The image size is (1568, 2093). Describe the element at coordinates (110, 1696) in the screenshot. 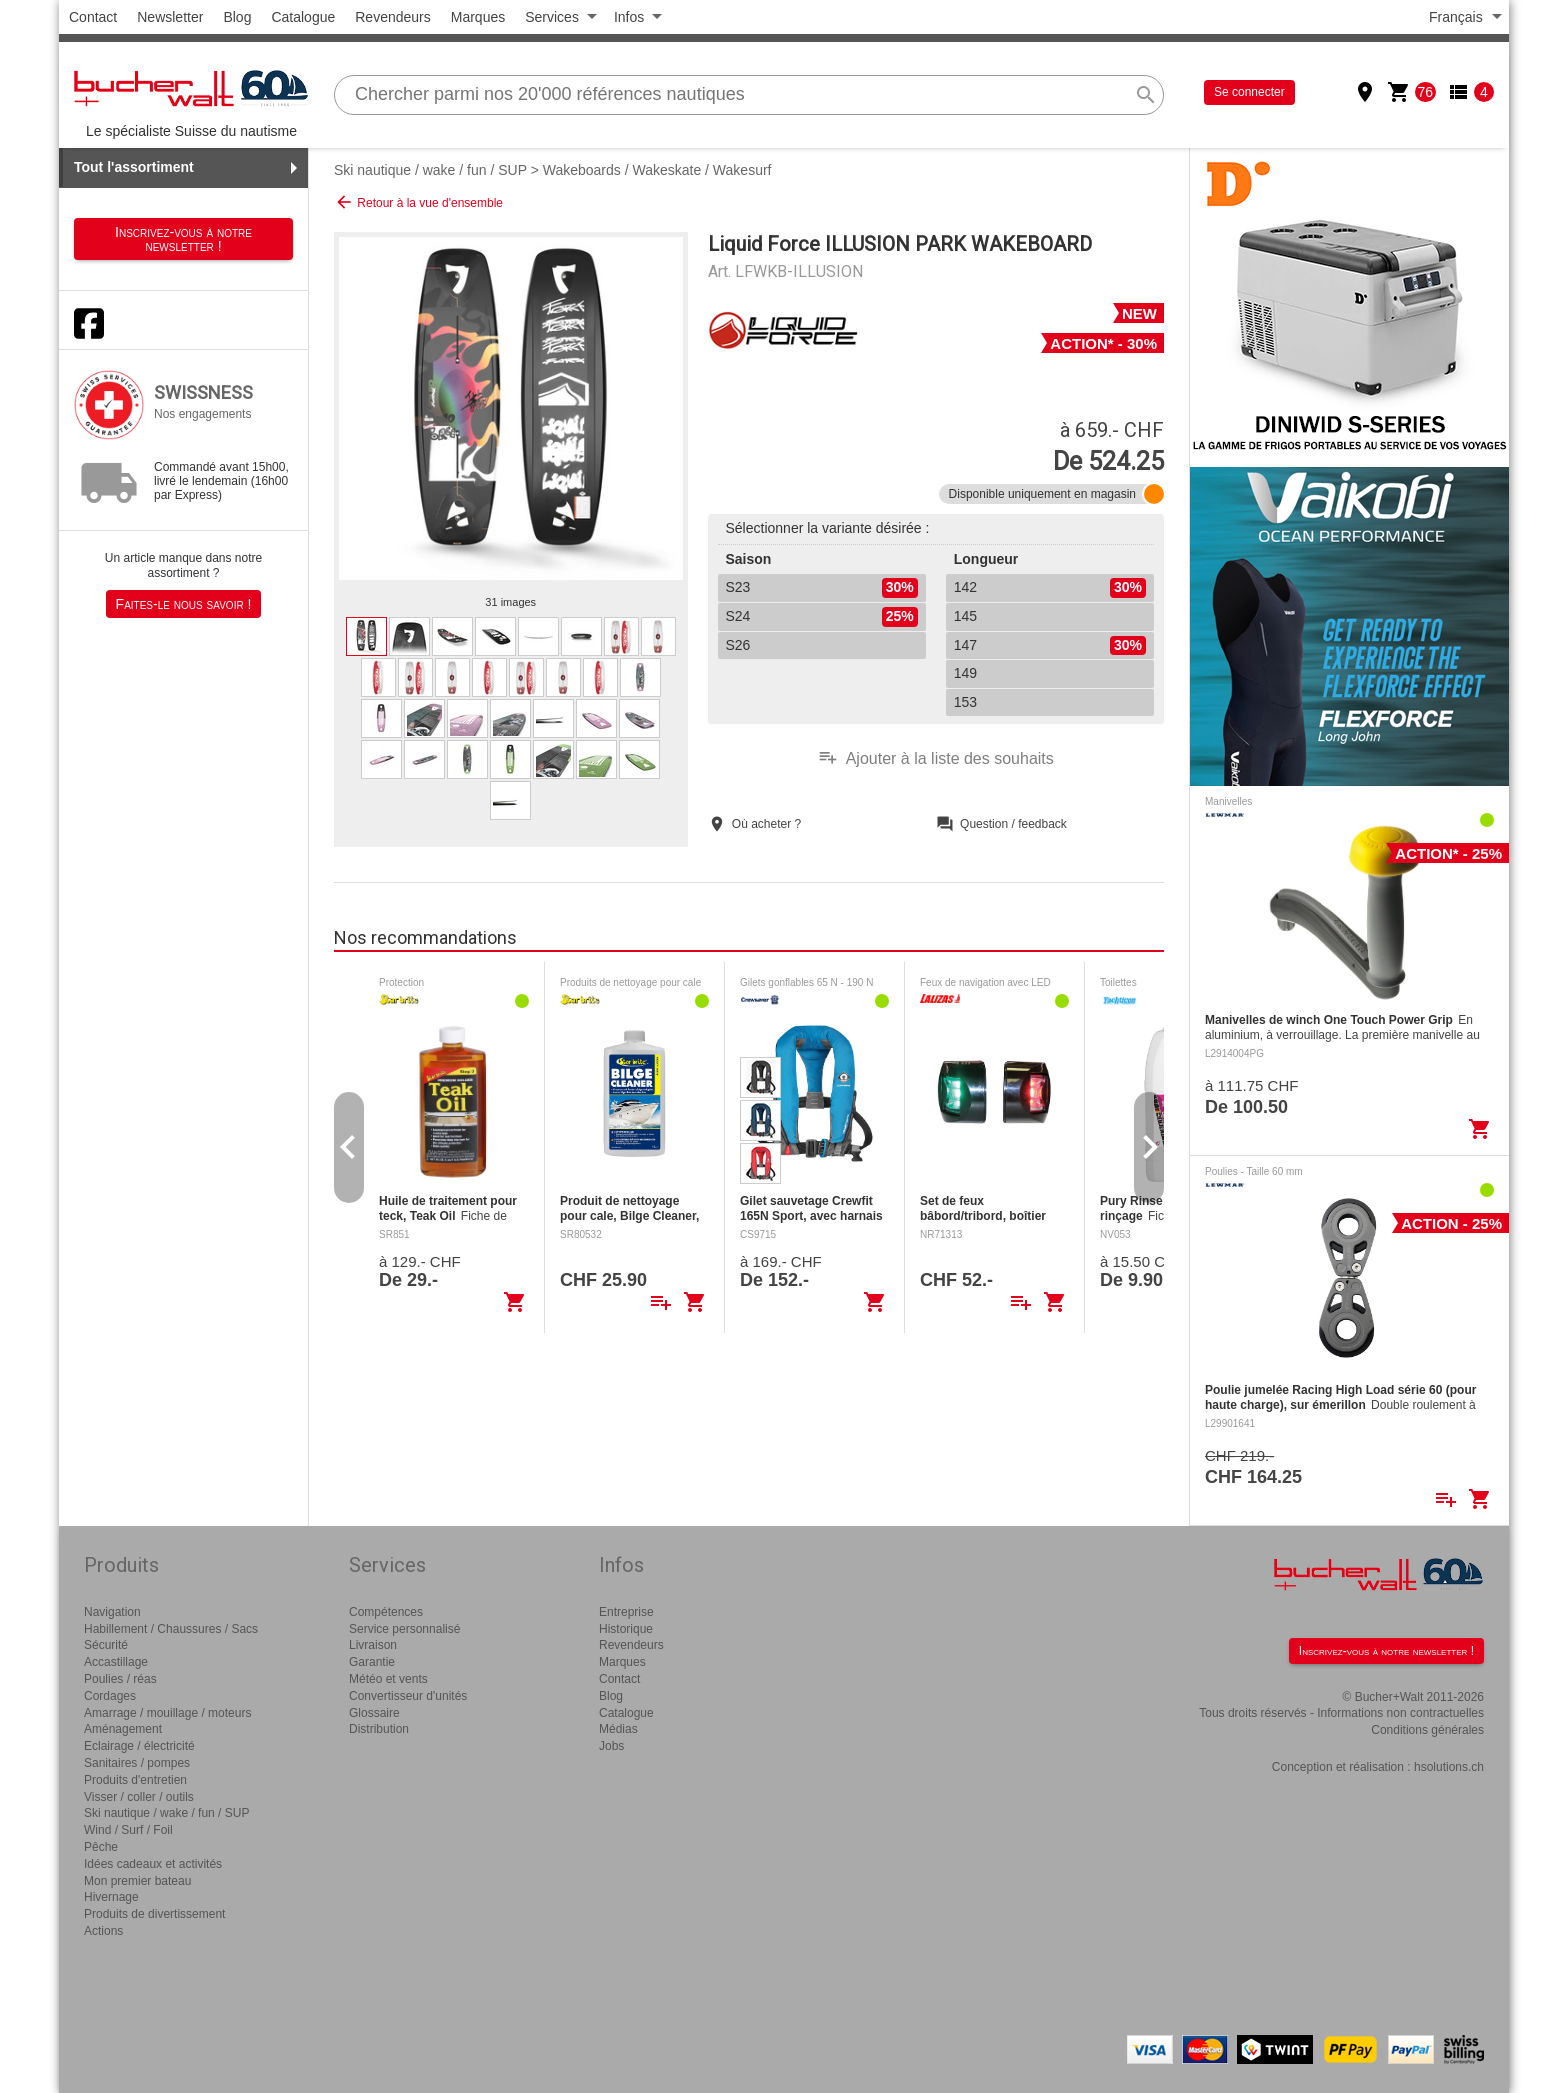

I see `Cordages` at that location.